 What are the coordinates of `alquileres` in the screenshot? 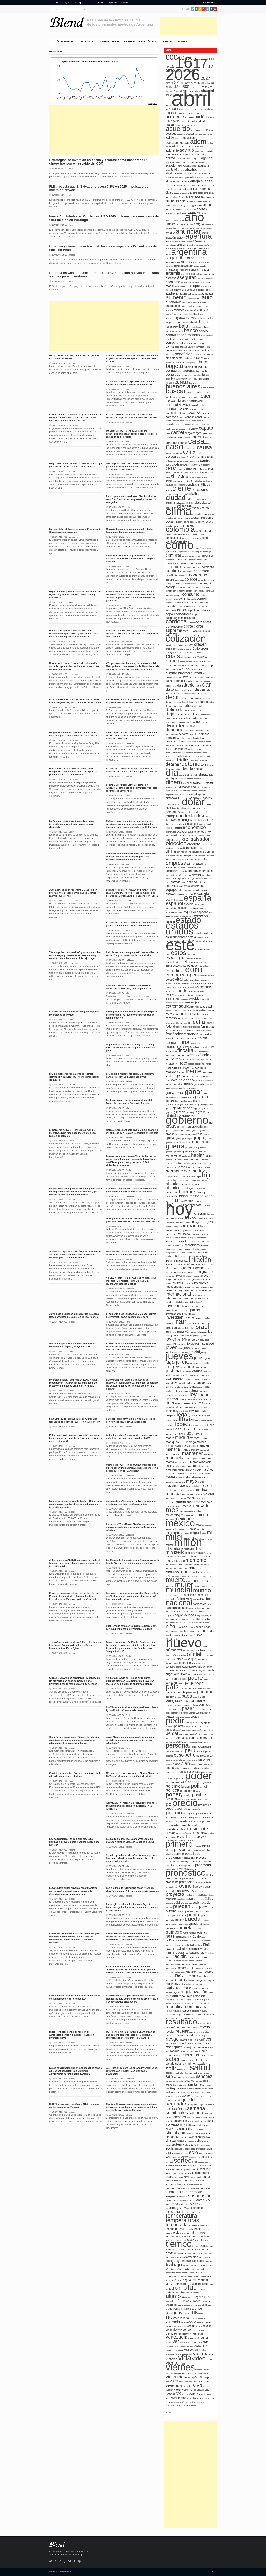 It's located at (209, 185).